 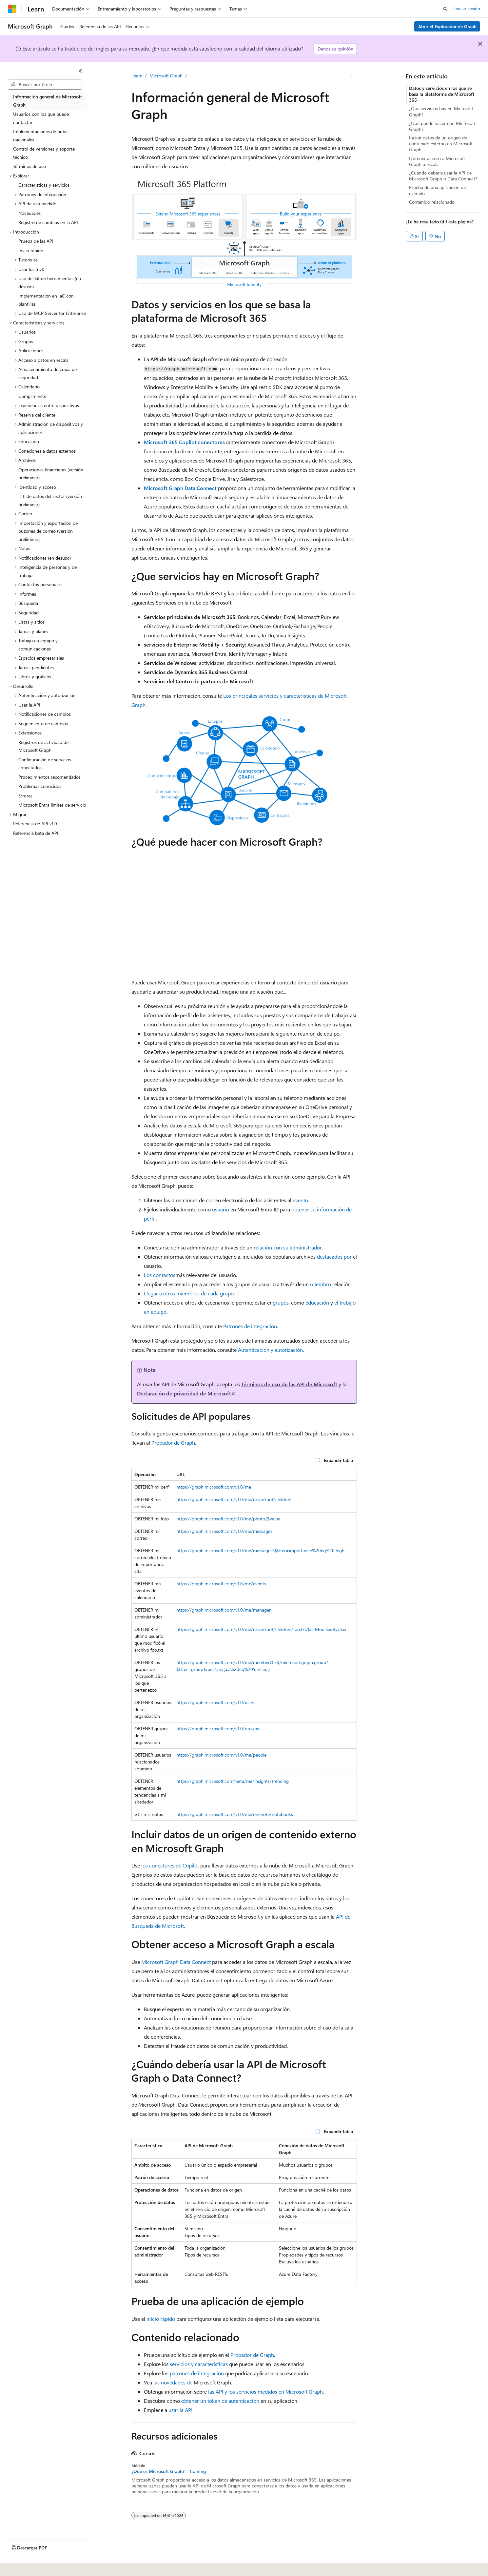 What do you see at coordinates (41, 118) in the screenshot?
I see `Usuarios con los que puede contactar [treeitem]` at bounding box center [41, 118].